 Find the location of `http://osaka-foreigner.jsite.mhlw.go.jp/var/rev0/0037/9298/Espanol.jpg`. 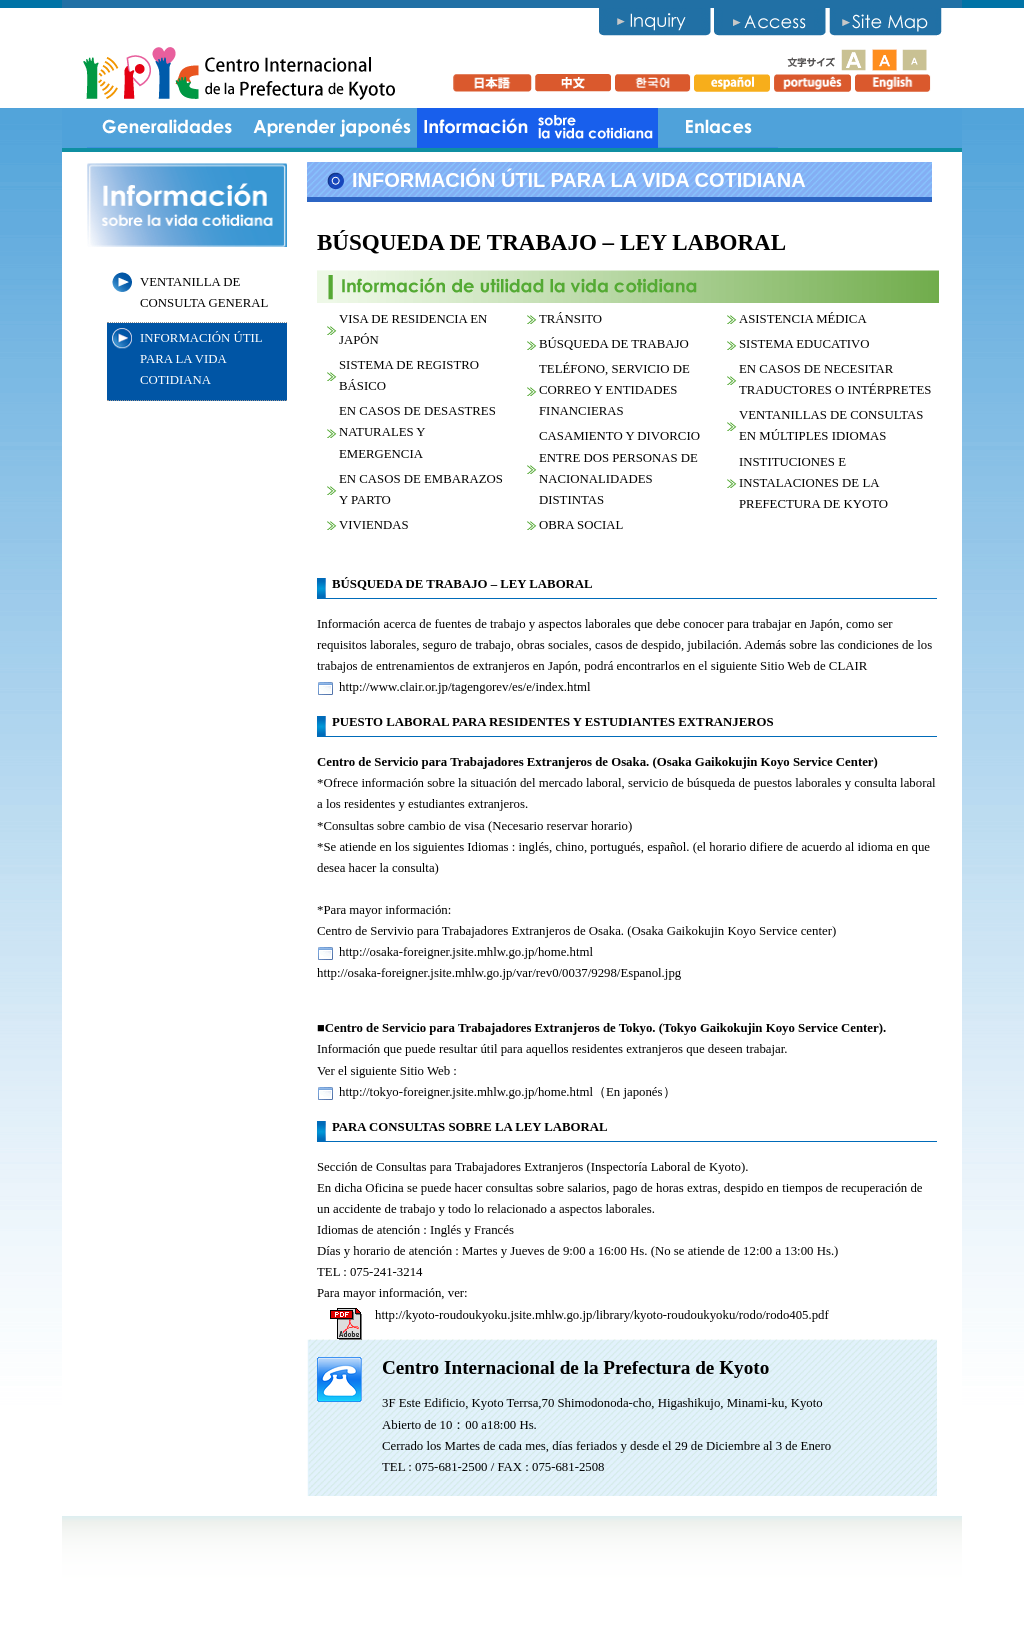

http://osaka-foreigner.jsite.mhlw.go.jp/var/rev0/0037/9298/Espanol.jpg is located at coordinates (499, 973).